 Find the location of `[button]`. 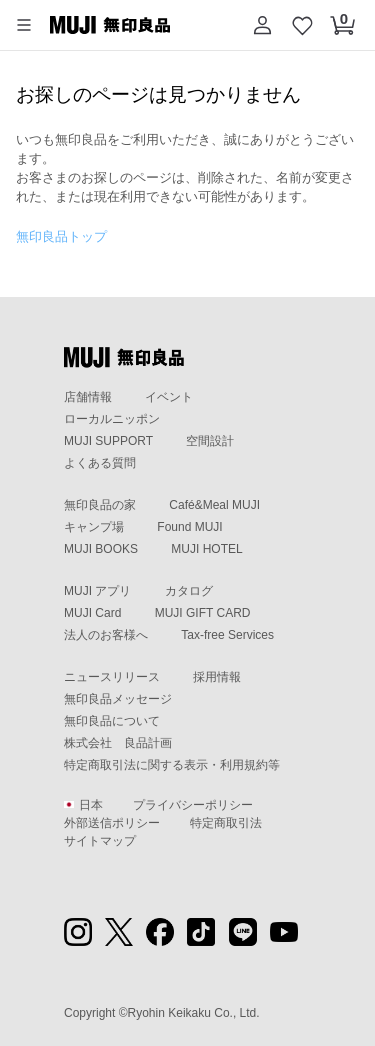

[button] is located at coordinates (24, 25).